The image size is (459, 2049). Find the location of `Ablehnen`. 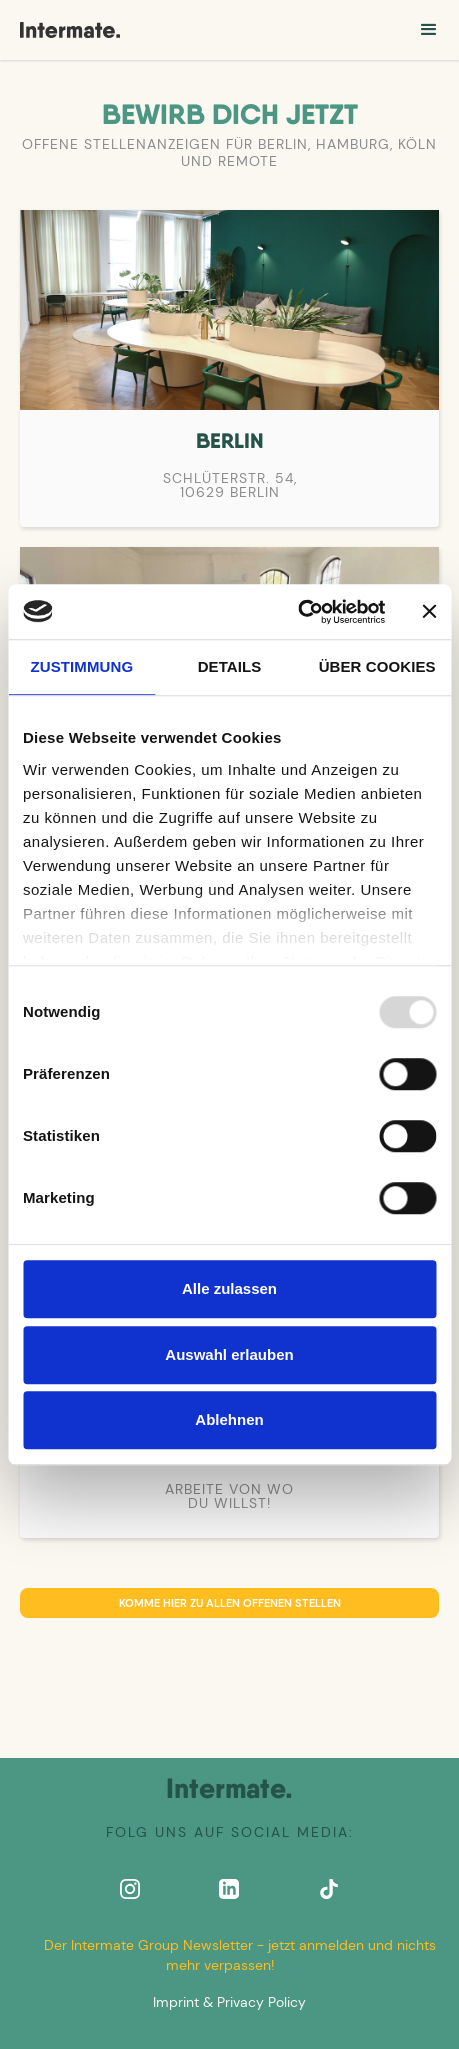

Ablehnen is located at coordinates (229, 1419).